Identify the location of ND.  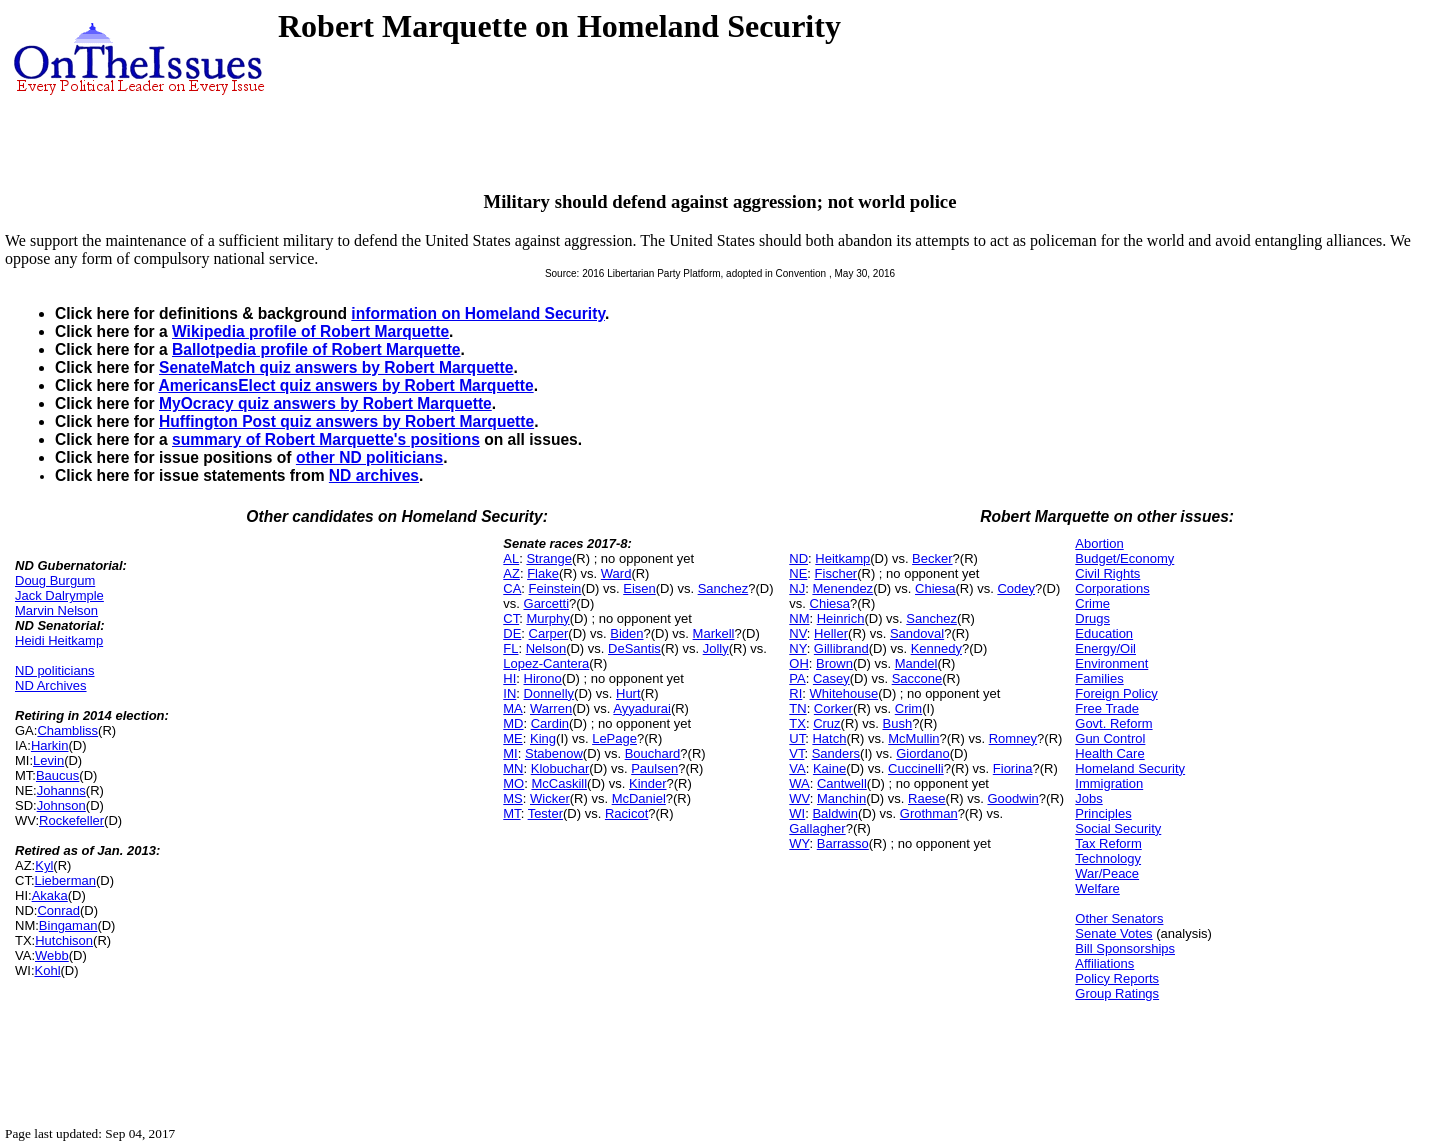
(798, 558).